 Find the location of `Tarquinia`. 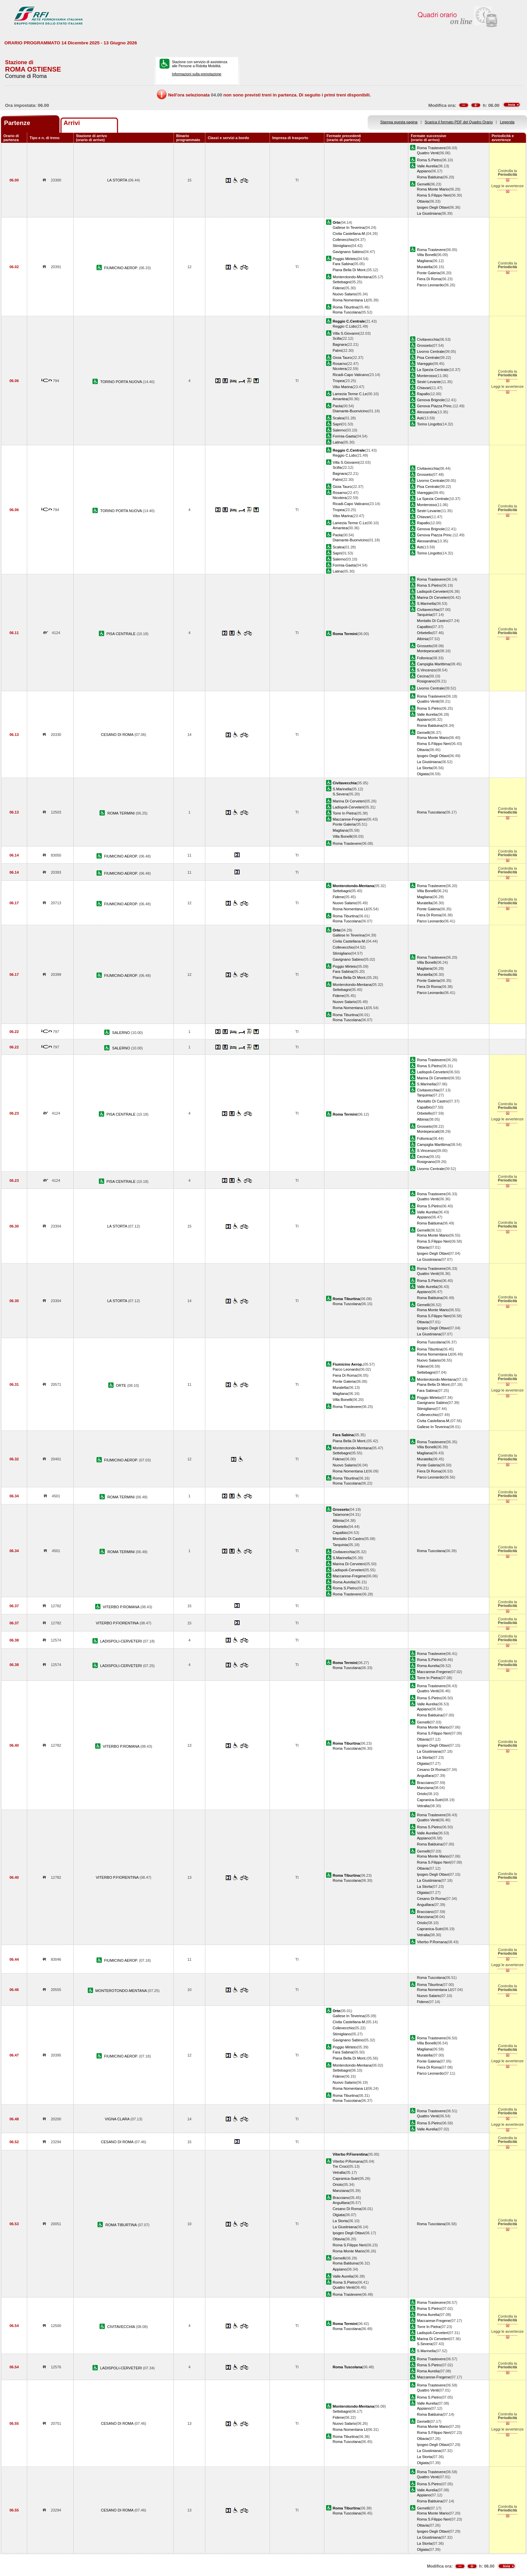

Tarquinia is located at coordinates (424, 615).